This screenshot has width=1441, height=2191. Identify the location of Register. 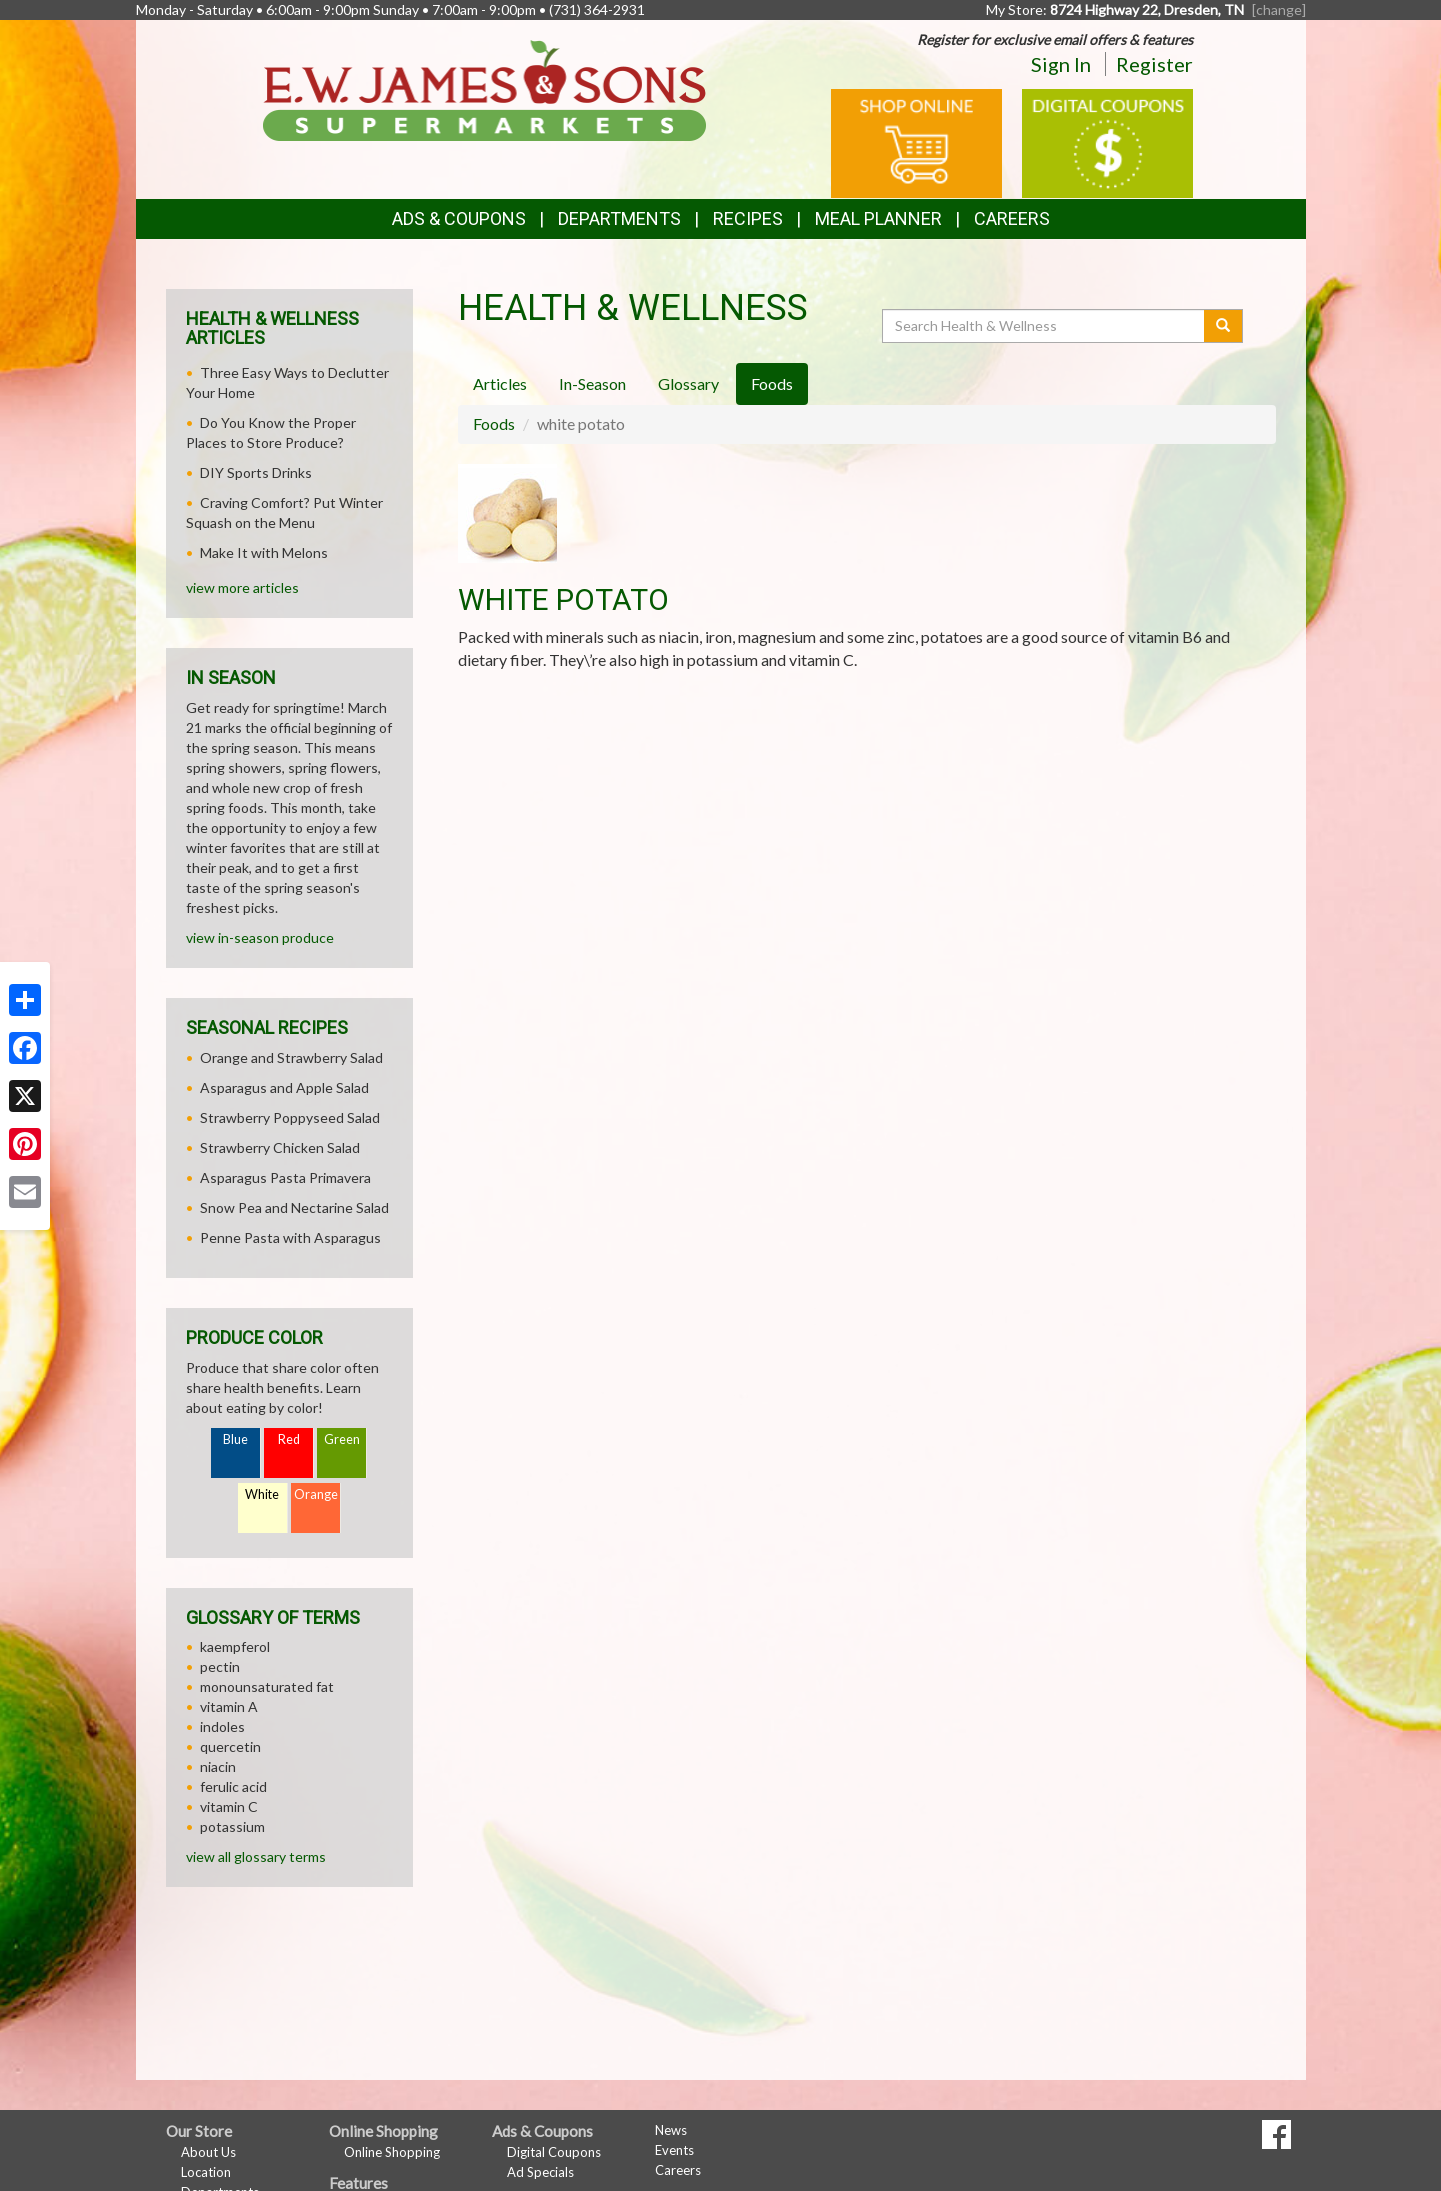
(1154, 64).